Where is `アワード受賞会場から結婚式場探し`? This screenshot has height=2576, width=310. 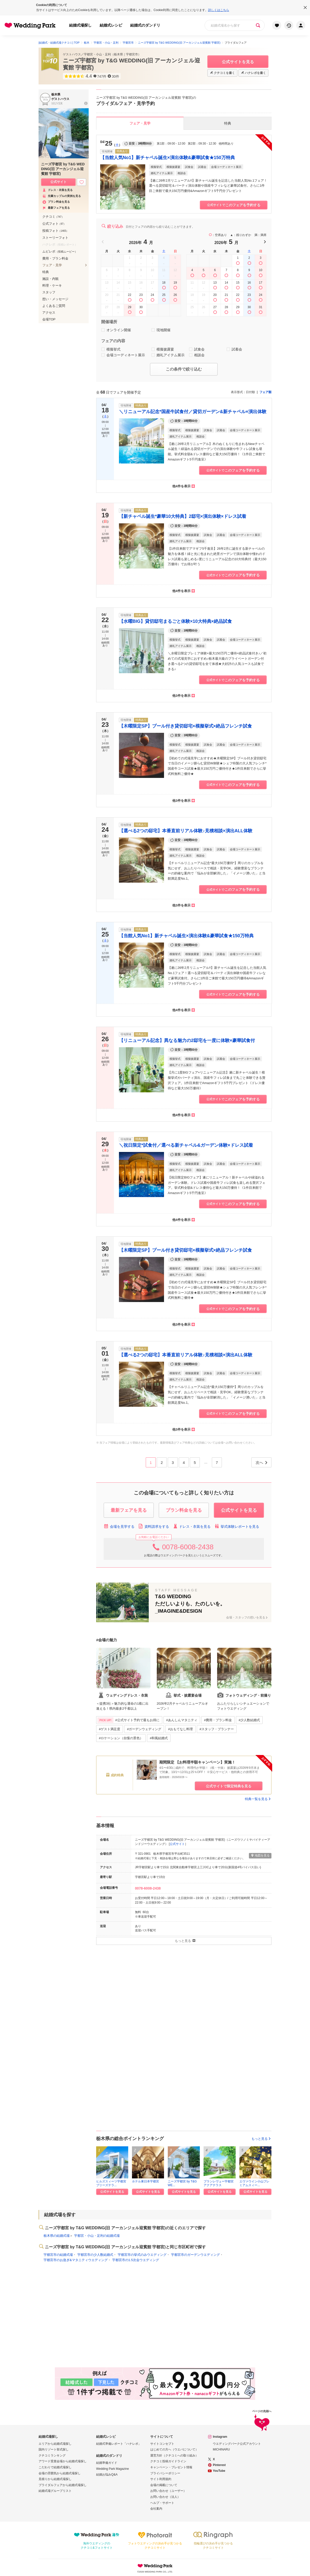
アワード受賞会場から結婚式場探し is located at coordinates (63, 2461).